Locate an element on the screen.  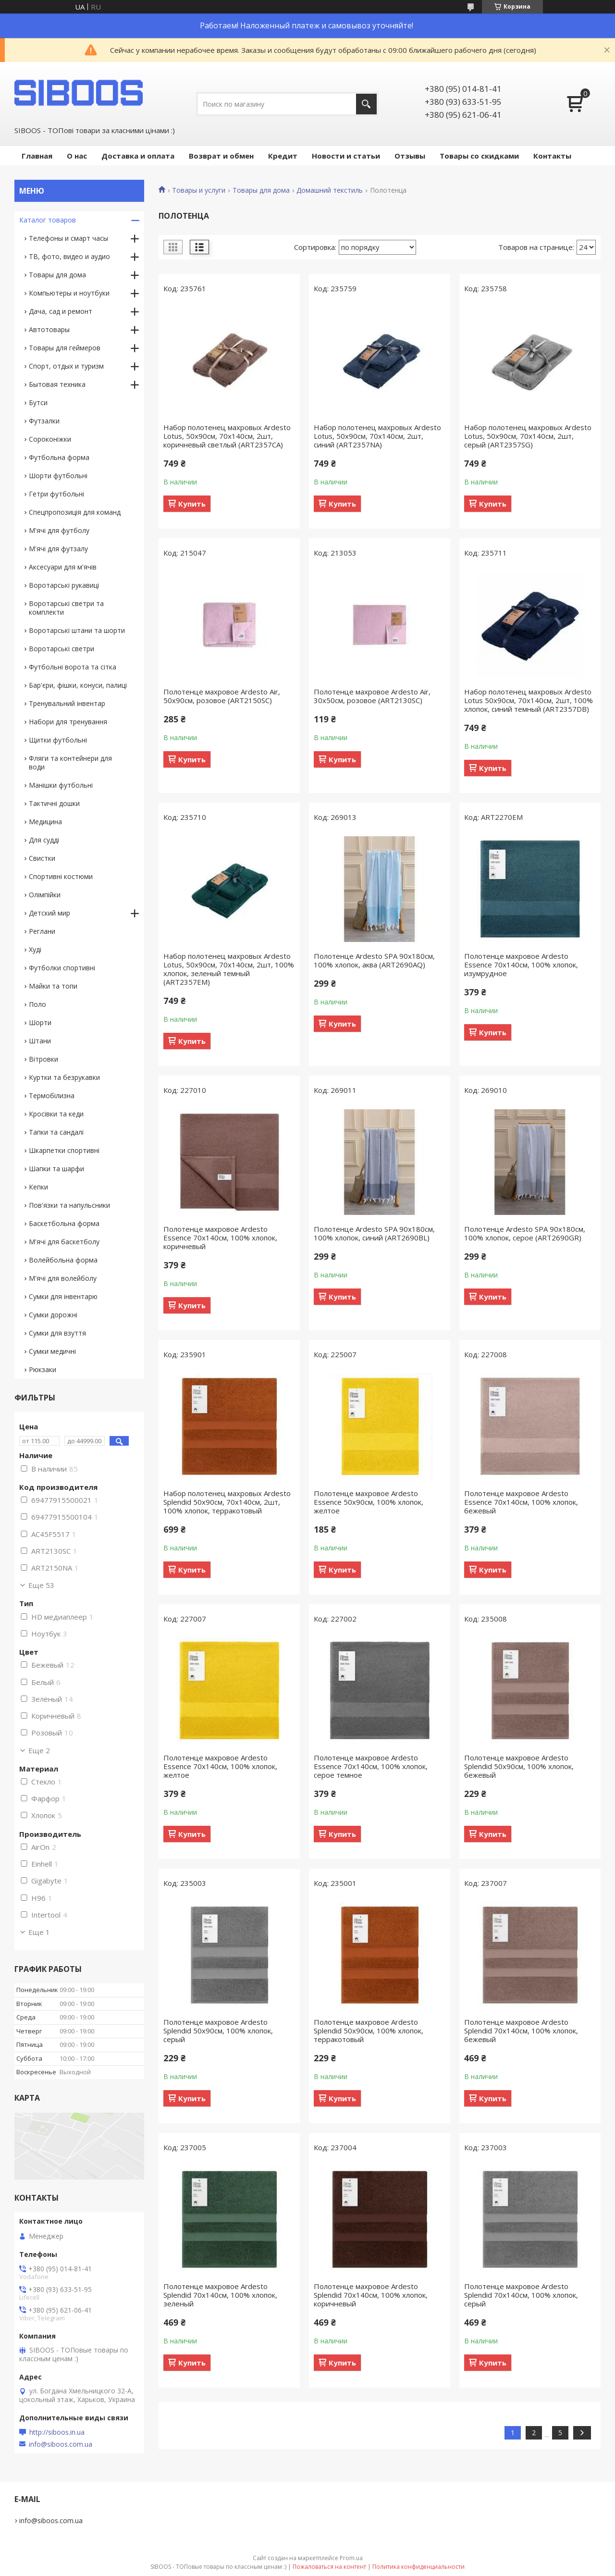
Шкарпетки спортивні is located at coordinates (64, 1150).